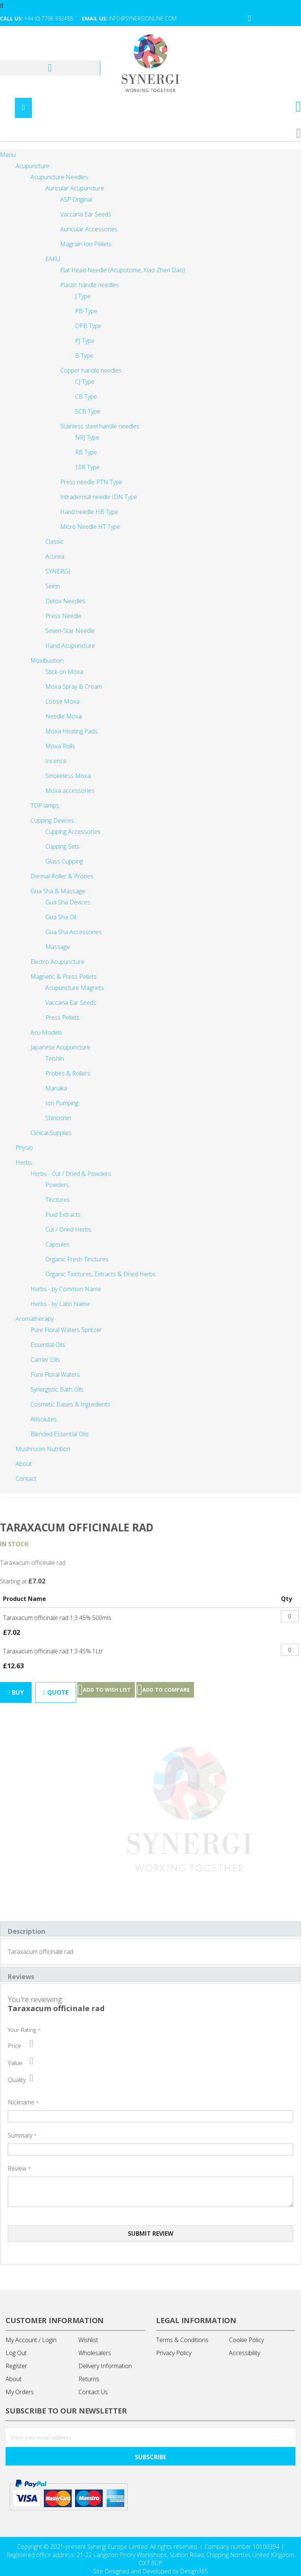  Describe the element at coordinates (20, 2393) in the screenshot. I see `My Orders` at that location.